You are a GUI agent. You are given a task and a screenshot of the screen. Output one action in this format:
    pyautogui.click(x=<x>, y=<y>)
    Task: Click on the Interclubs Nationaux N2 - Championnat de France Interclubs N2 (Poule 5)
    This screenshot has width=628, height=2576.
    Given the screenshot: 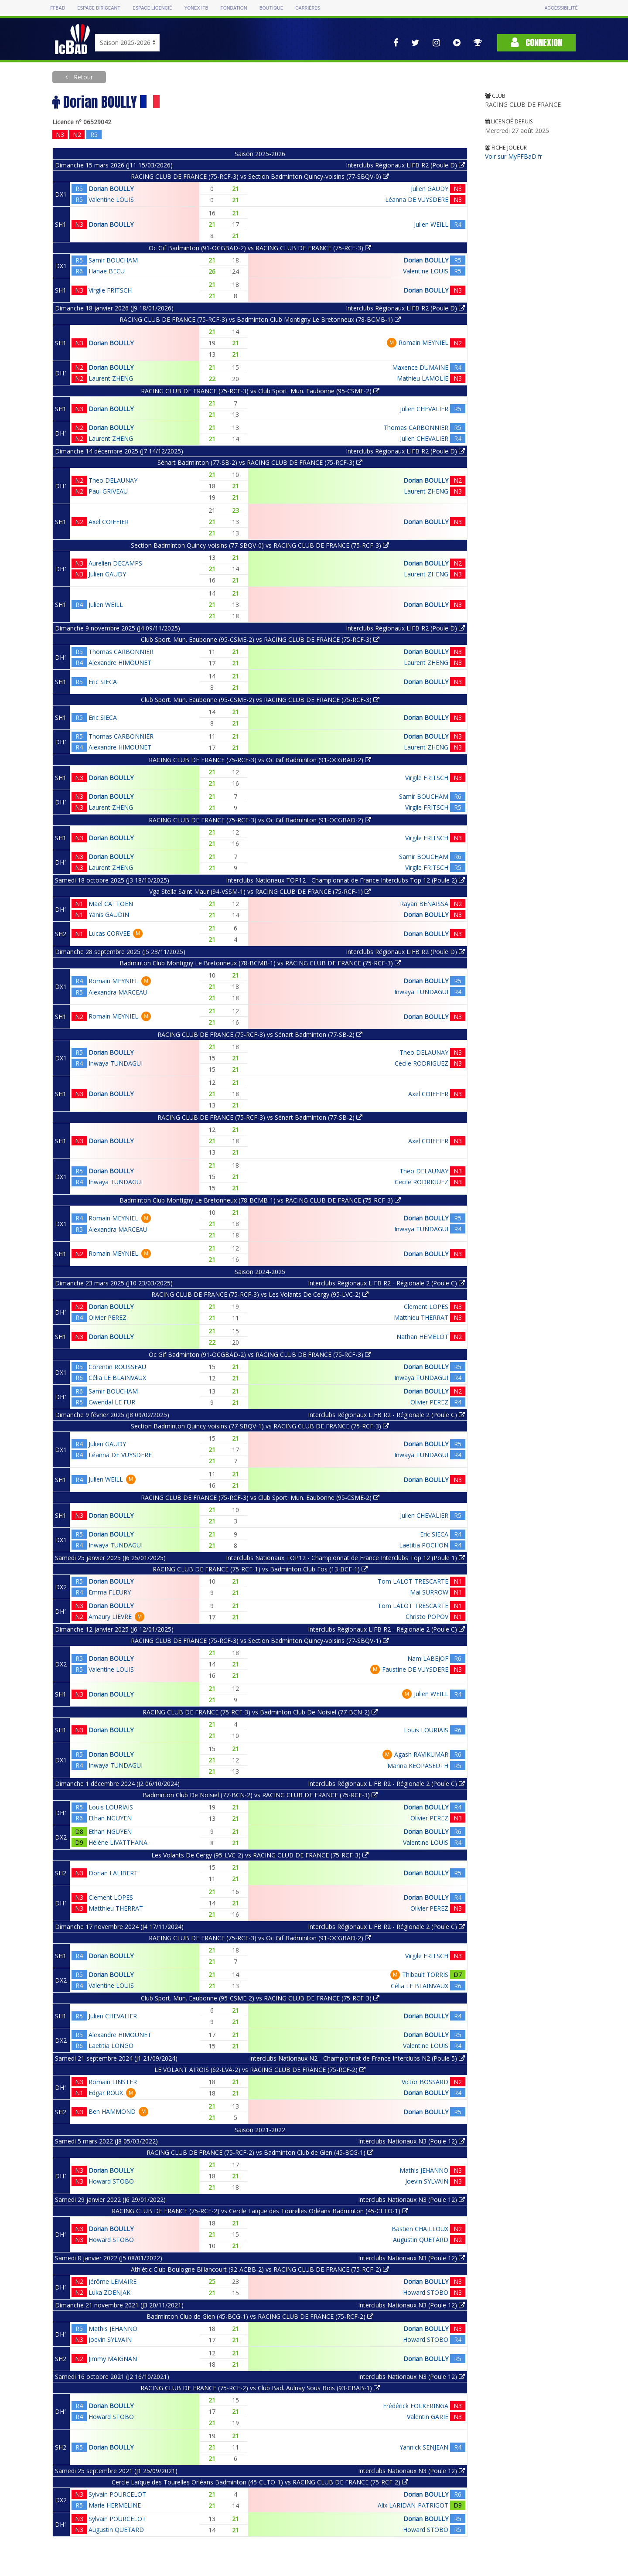 What is the action you would take?
    pyautogui.click(x=357, y=2058)
    